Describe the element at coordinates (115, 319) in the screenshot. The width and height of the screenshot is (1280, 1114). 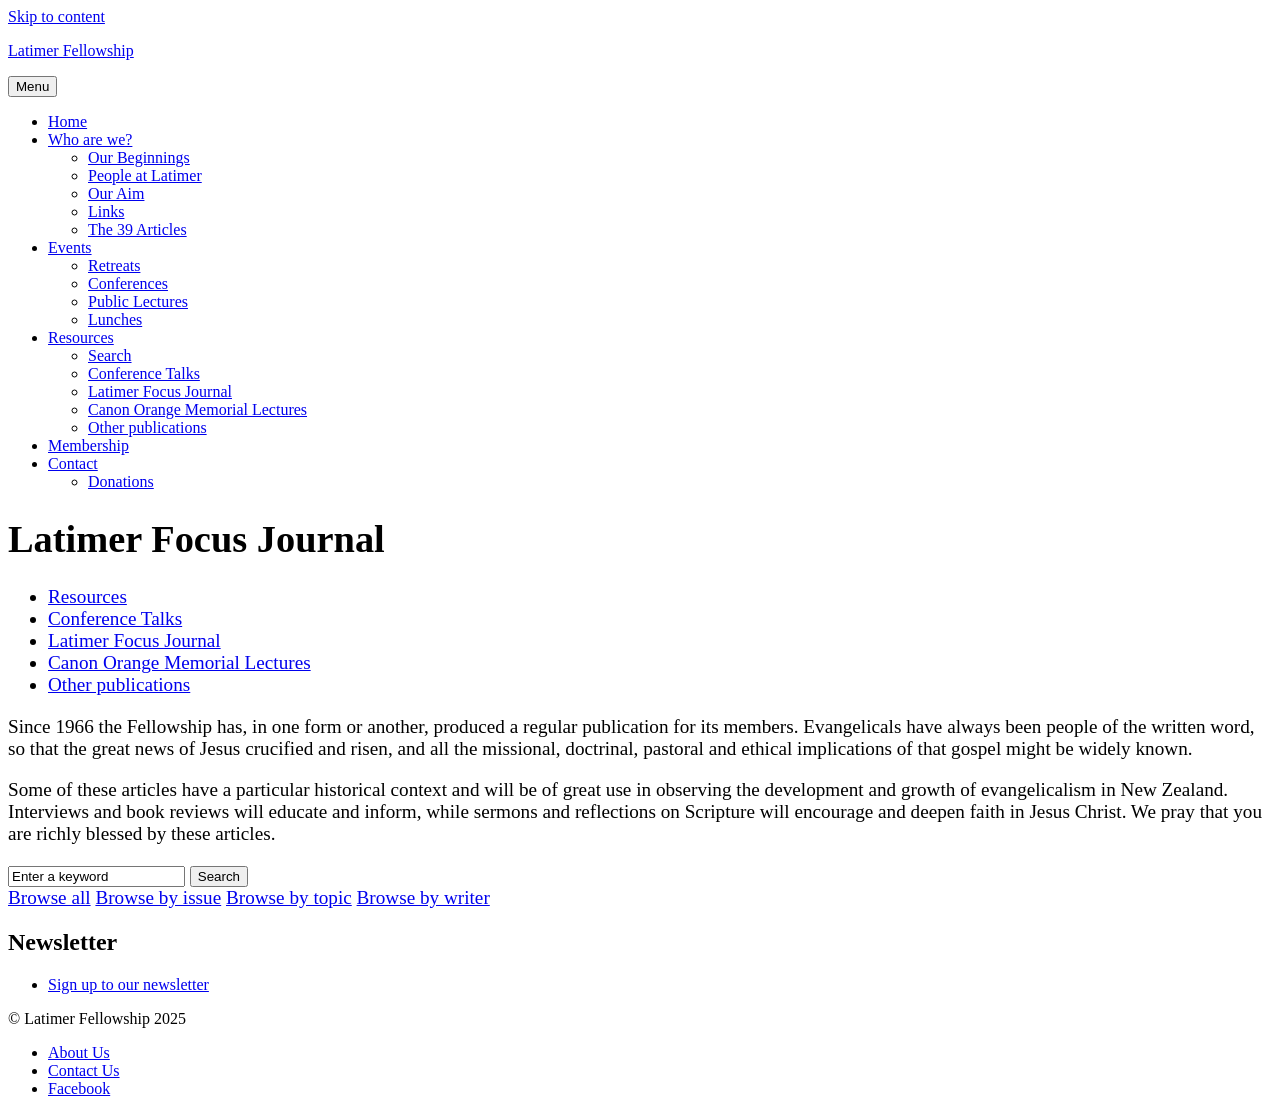
I see `Lunches` at that location.